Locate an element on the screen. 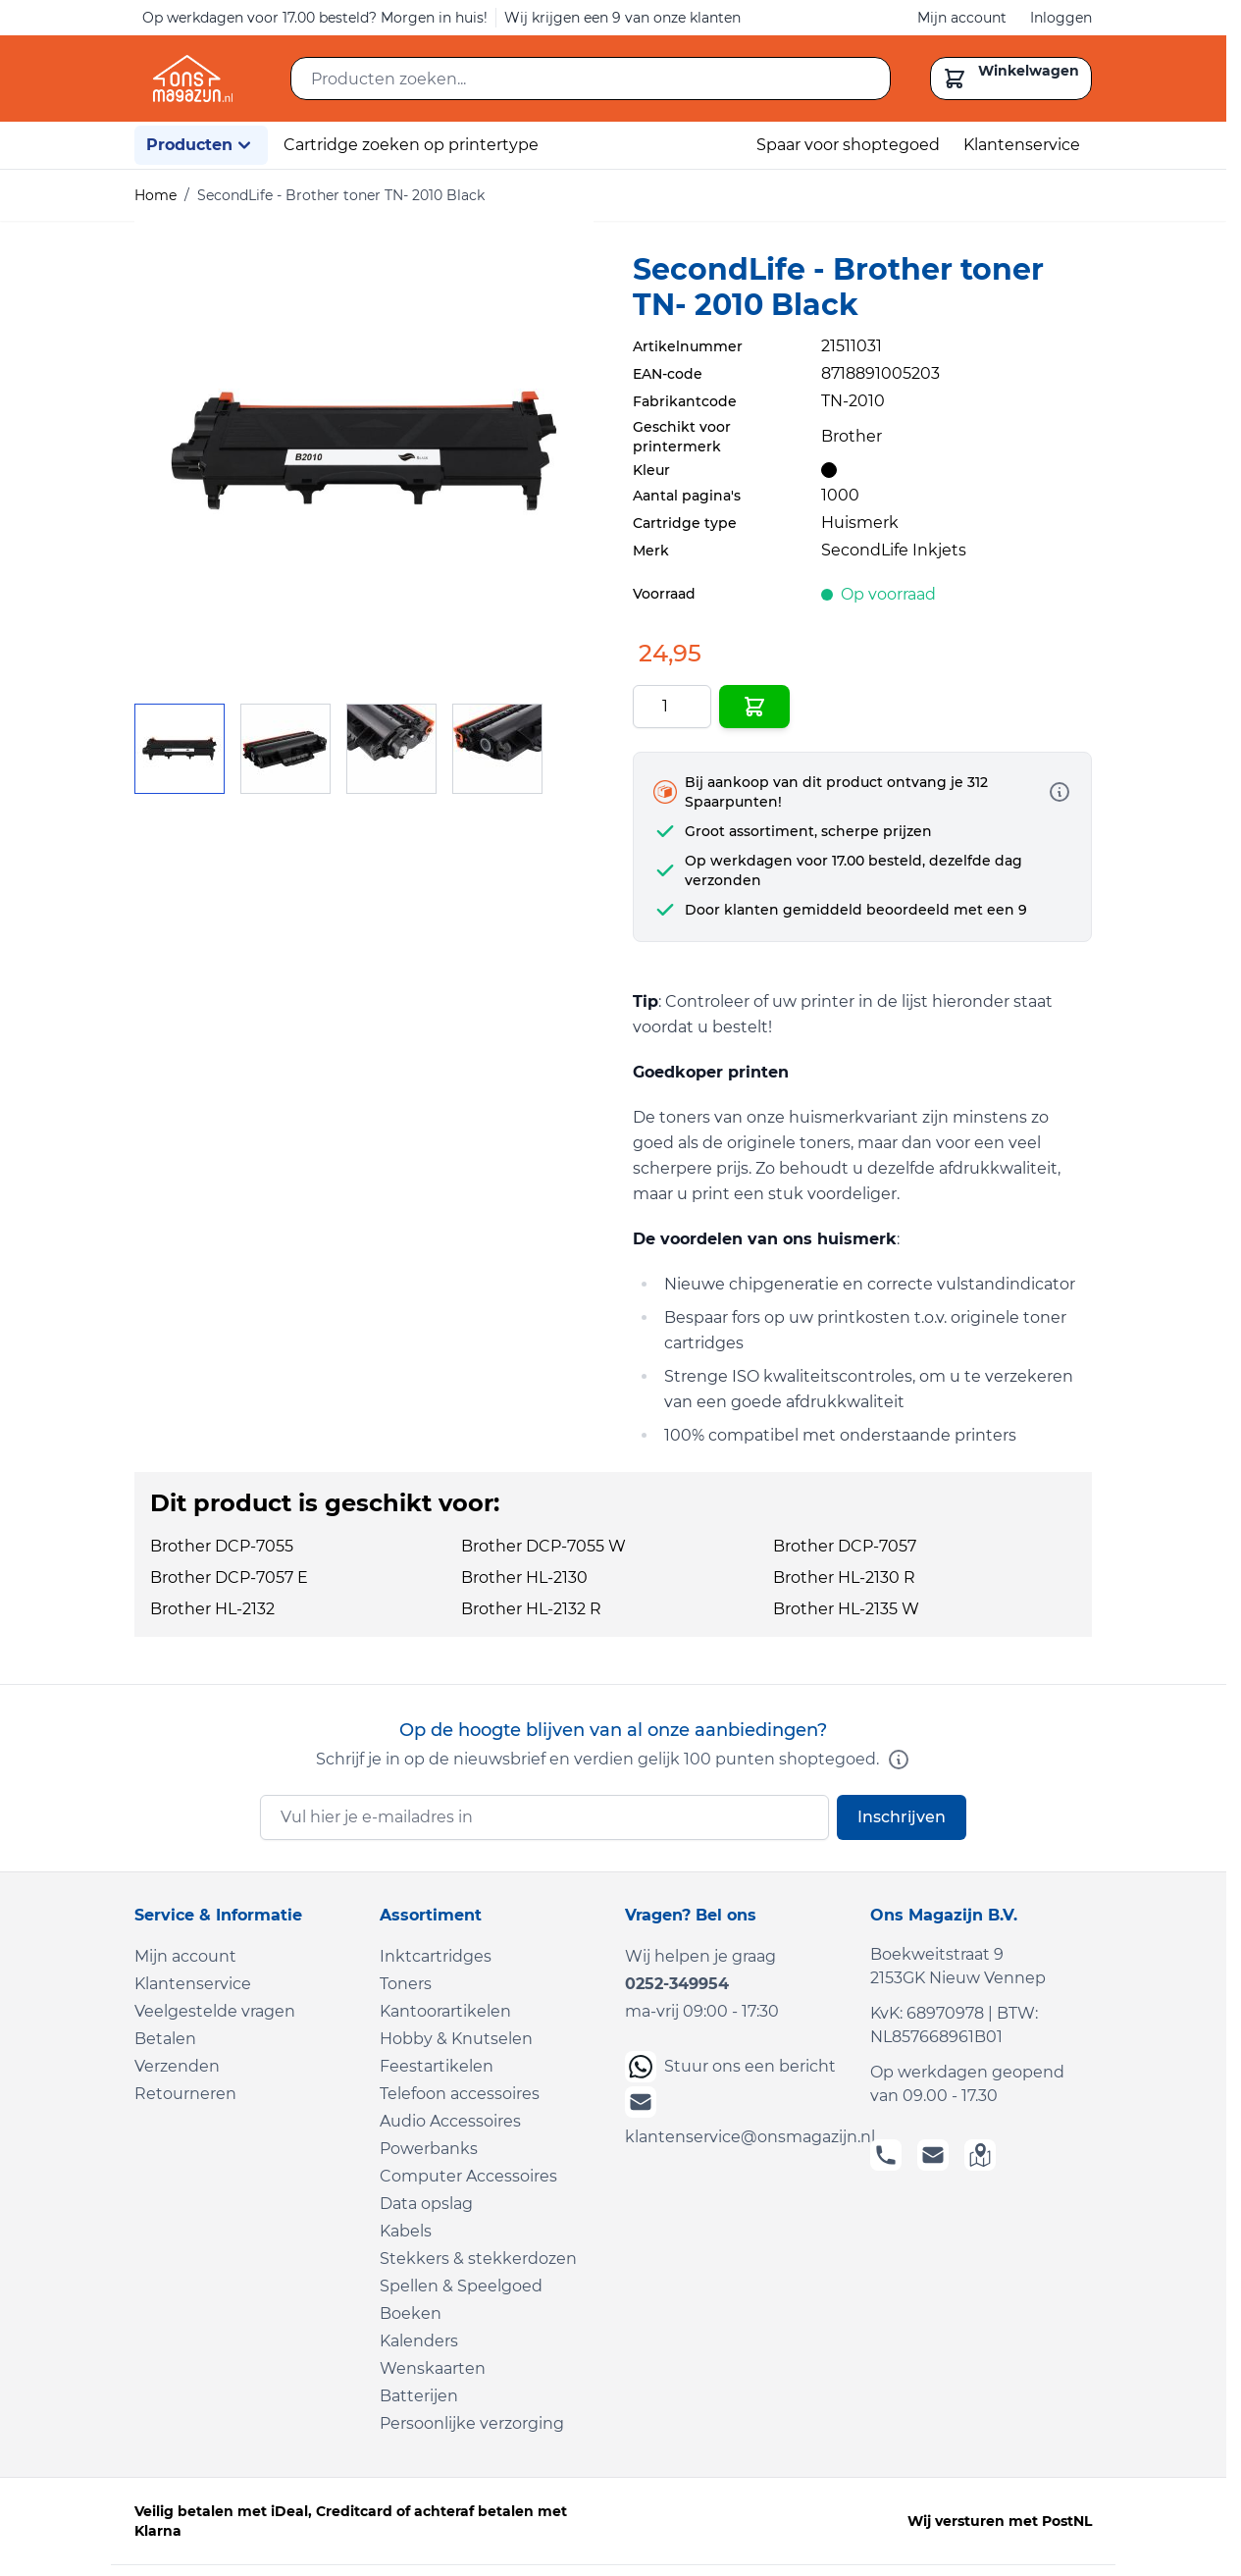  Hobby & Knutselen is located at coordinates (456, 2038).